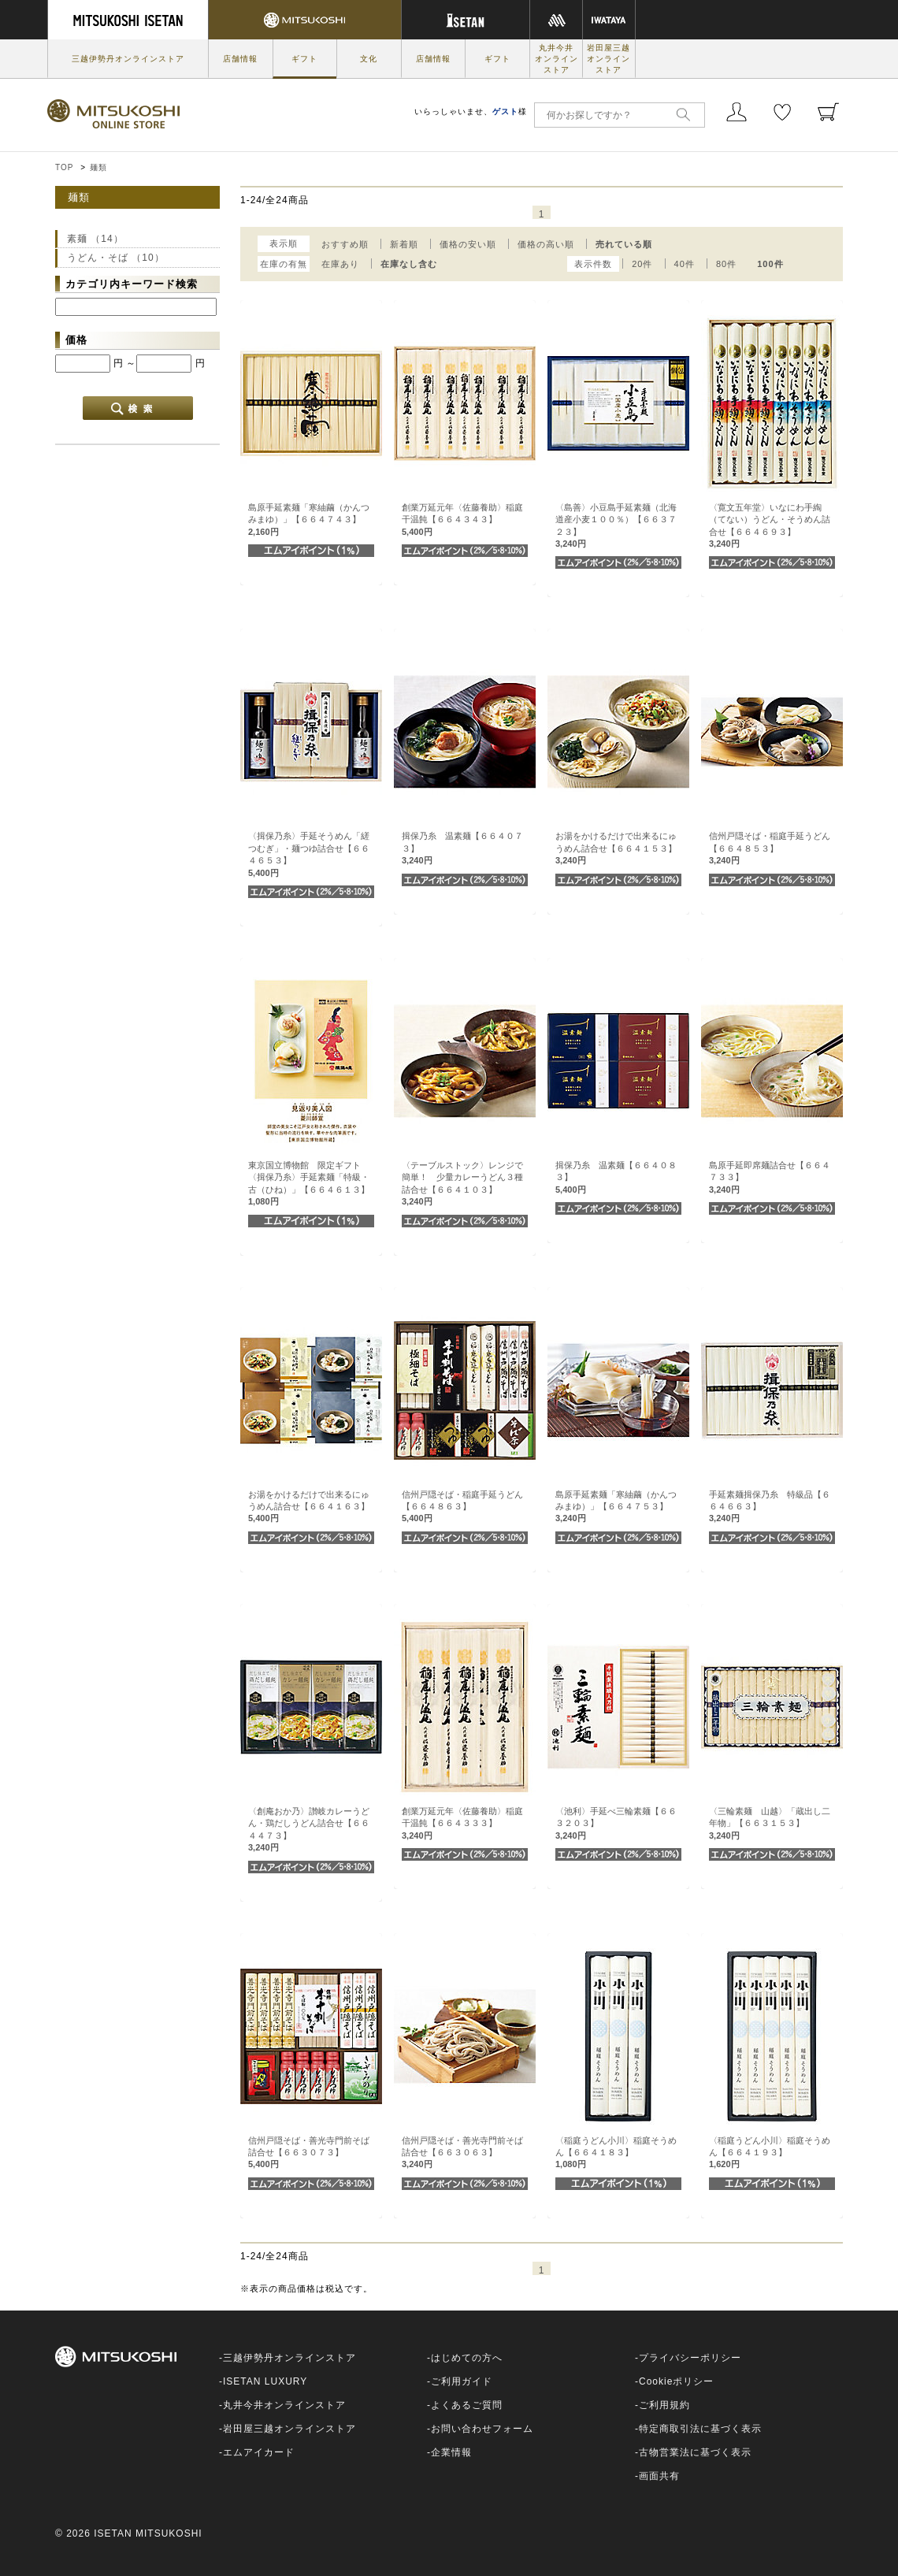 Image resolution: width=898 pixels, height=2576 pixels. Describe the element at coordinates (769, 2153) in the screenshot. I see `〈稲庭うどん小川〉稲庭そうめん【６６４１９３】` at that location.